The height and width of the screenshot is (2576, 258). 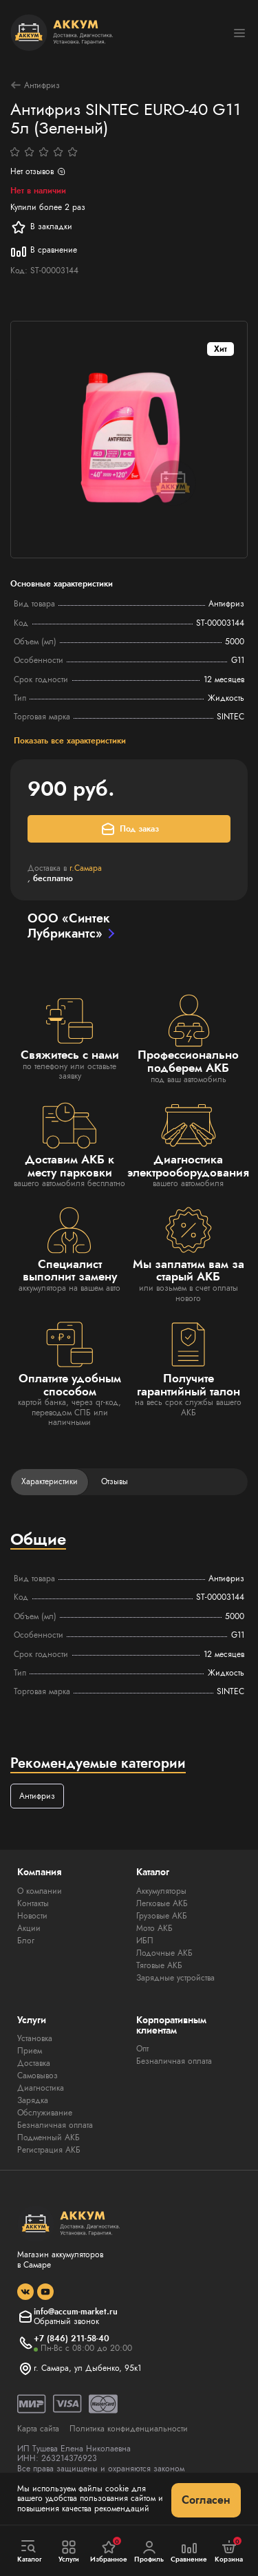 What do you see at coordinates (175, 1978) in the screenshot?
I see `Зарядные устройства` at bounding box center [175, 1978].